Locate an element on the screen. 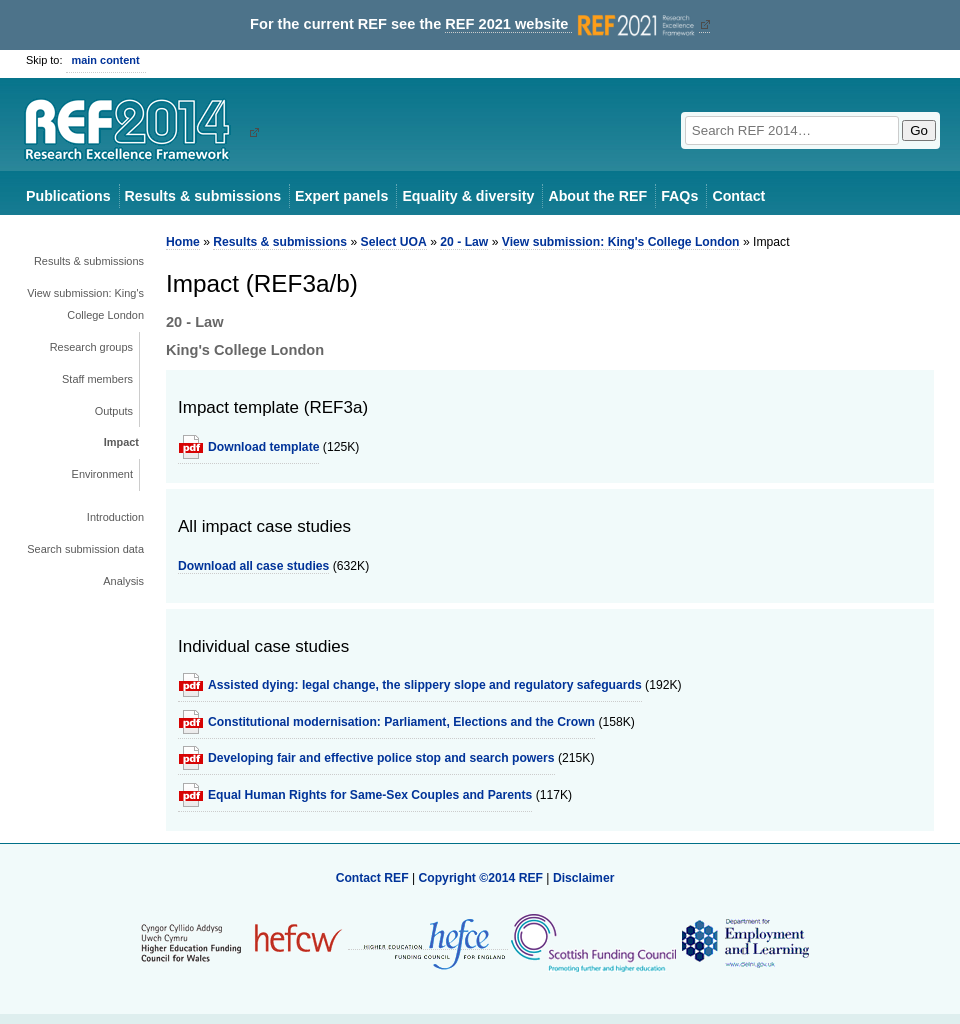 This screenshot has height=1024, width=960. Download all case studies is located at coordinates (253, 566).